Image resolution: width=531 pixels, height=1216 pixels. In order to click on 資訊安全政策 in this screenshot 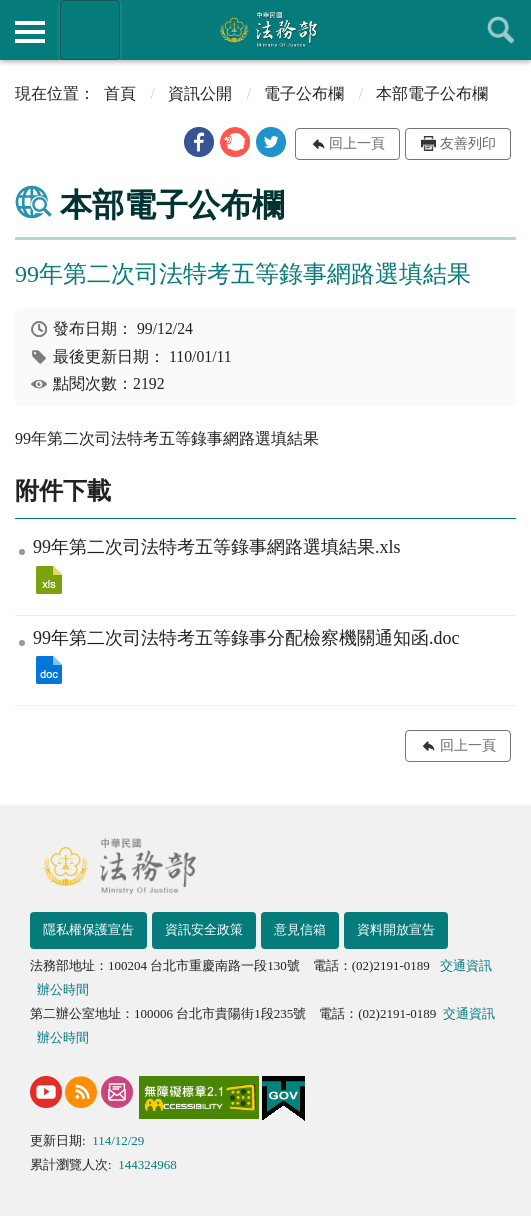, I will do `click(204, 929)`.